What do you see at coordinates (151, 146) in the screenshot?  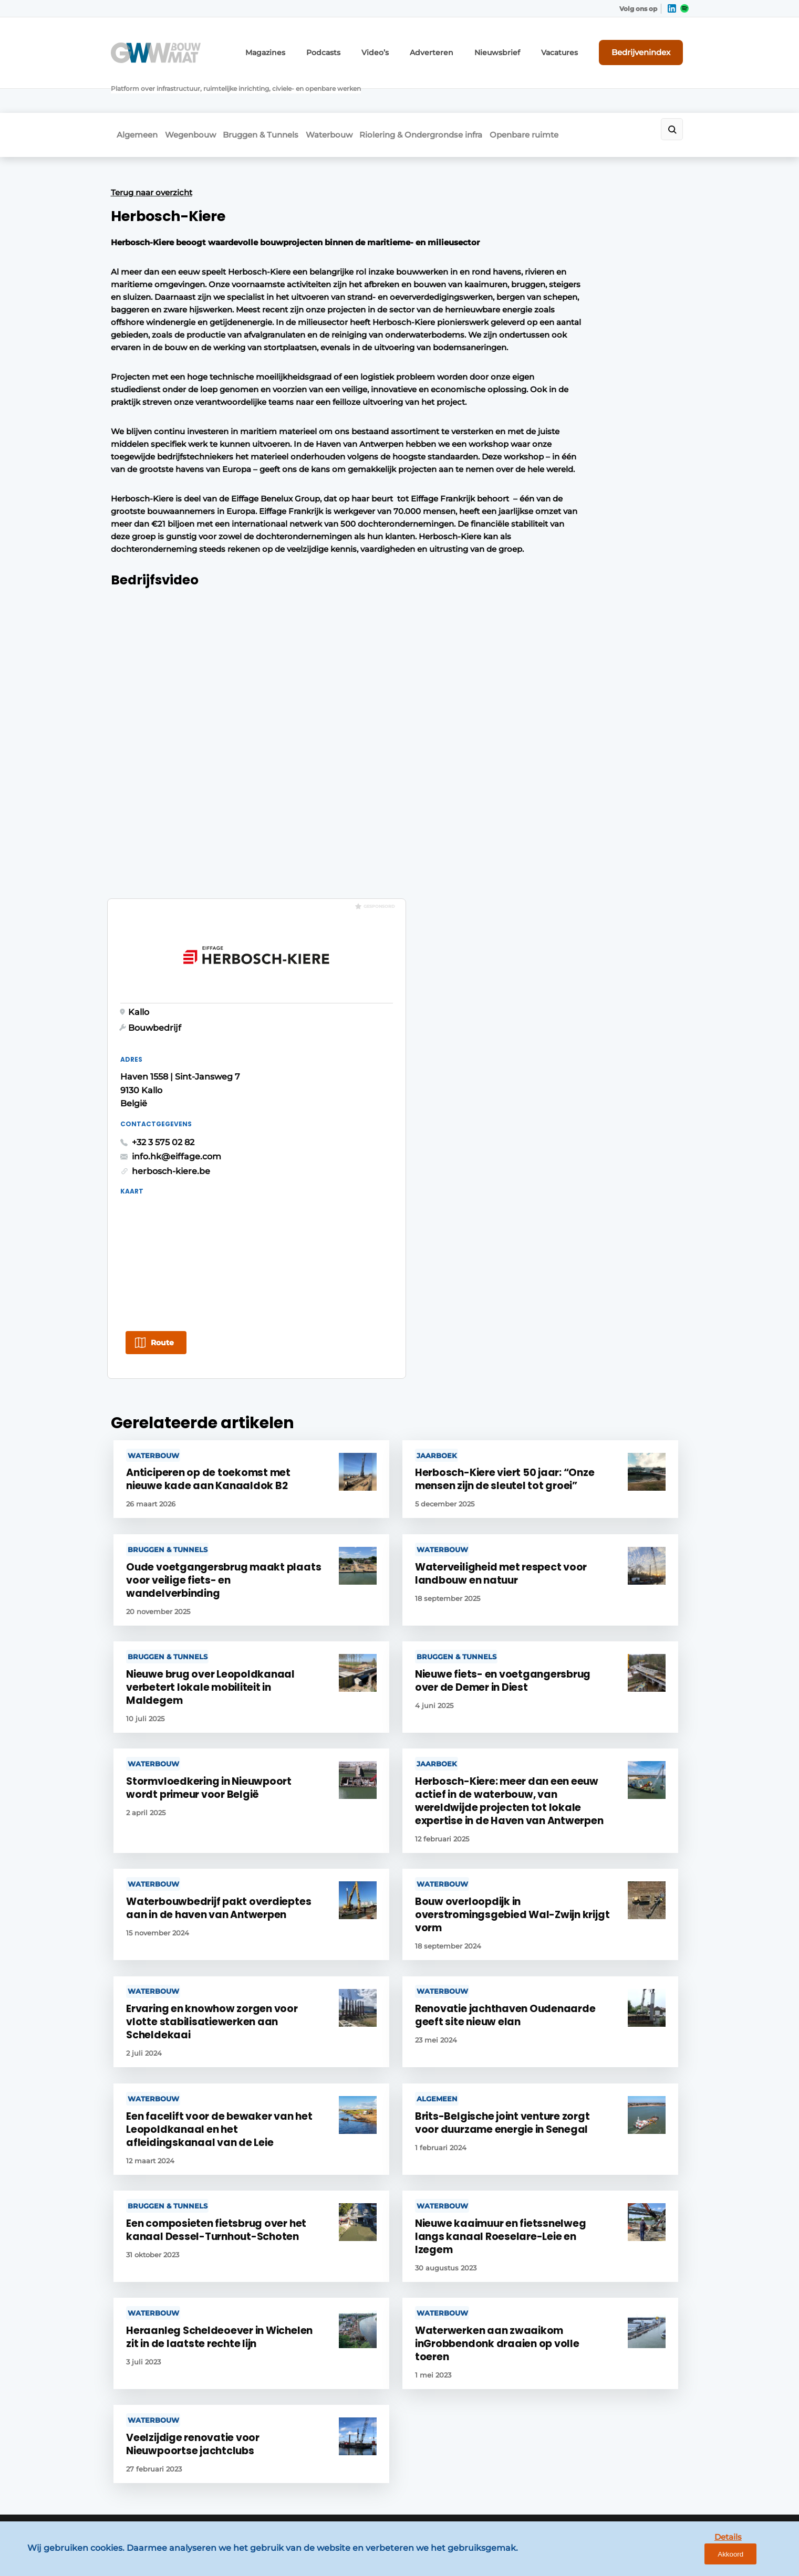 I see `Terug naar overzicht` at bounding box center [151, 146].